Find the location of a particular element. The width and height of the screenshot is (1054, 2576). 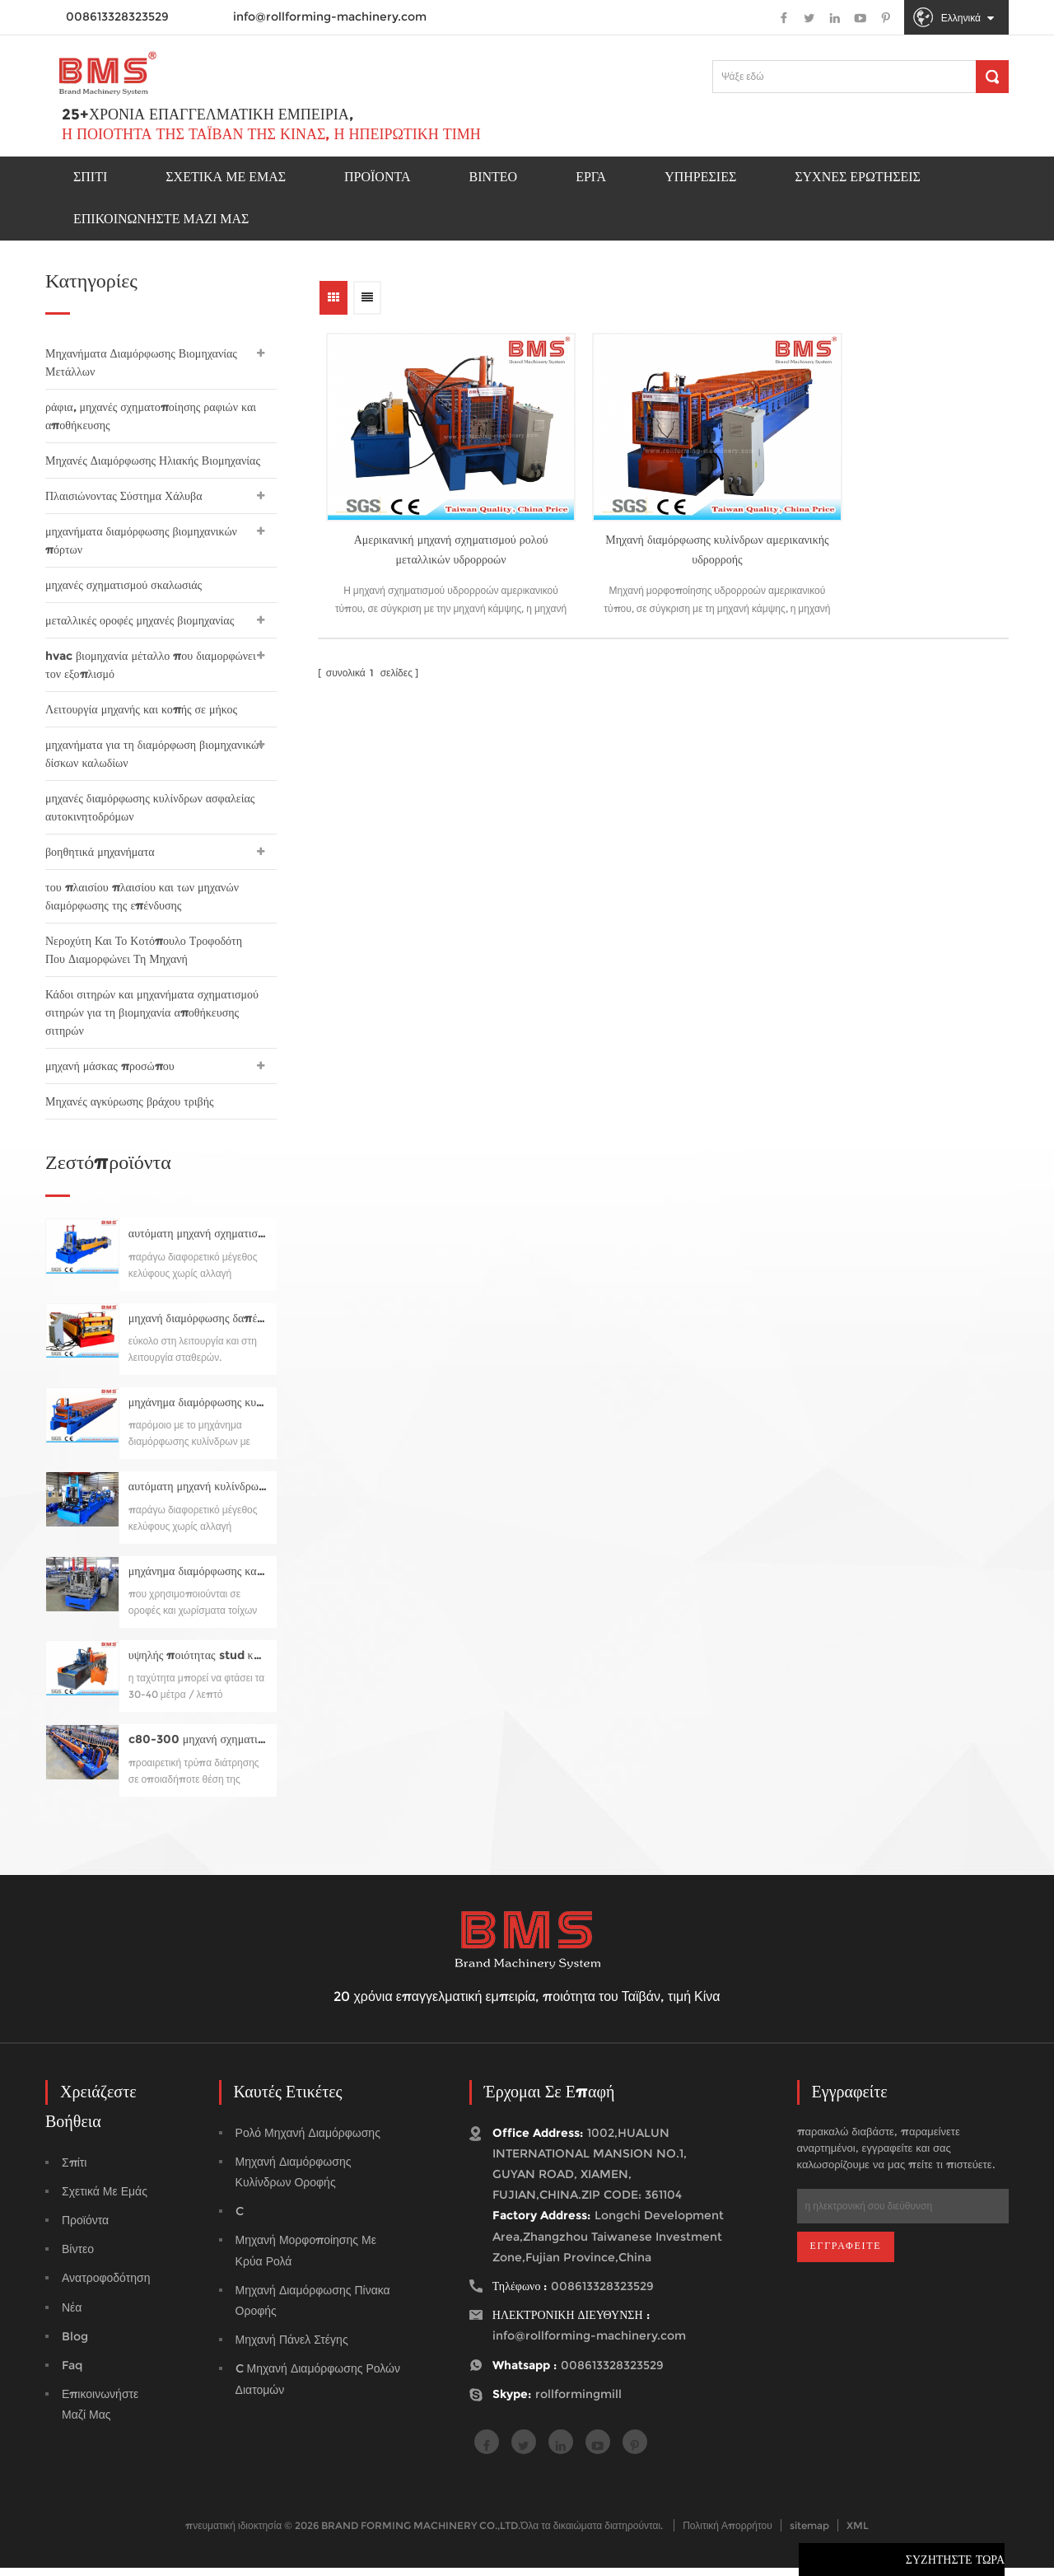

Συχνές ερωτήσεις is located at coordinates (858, 178).